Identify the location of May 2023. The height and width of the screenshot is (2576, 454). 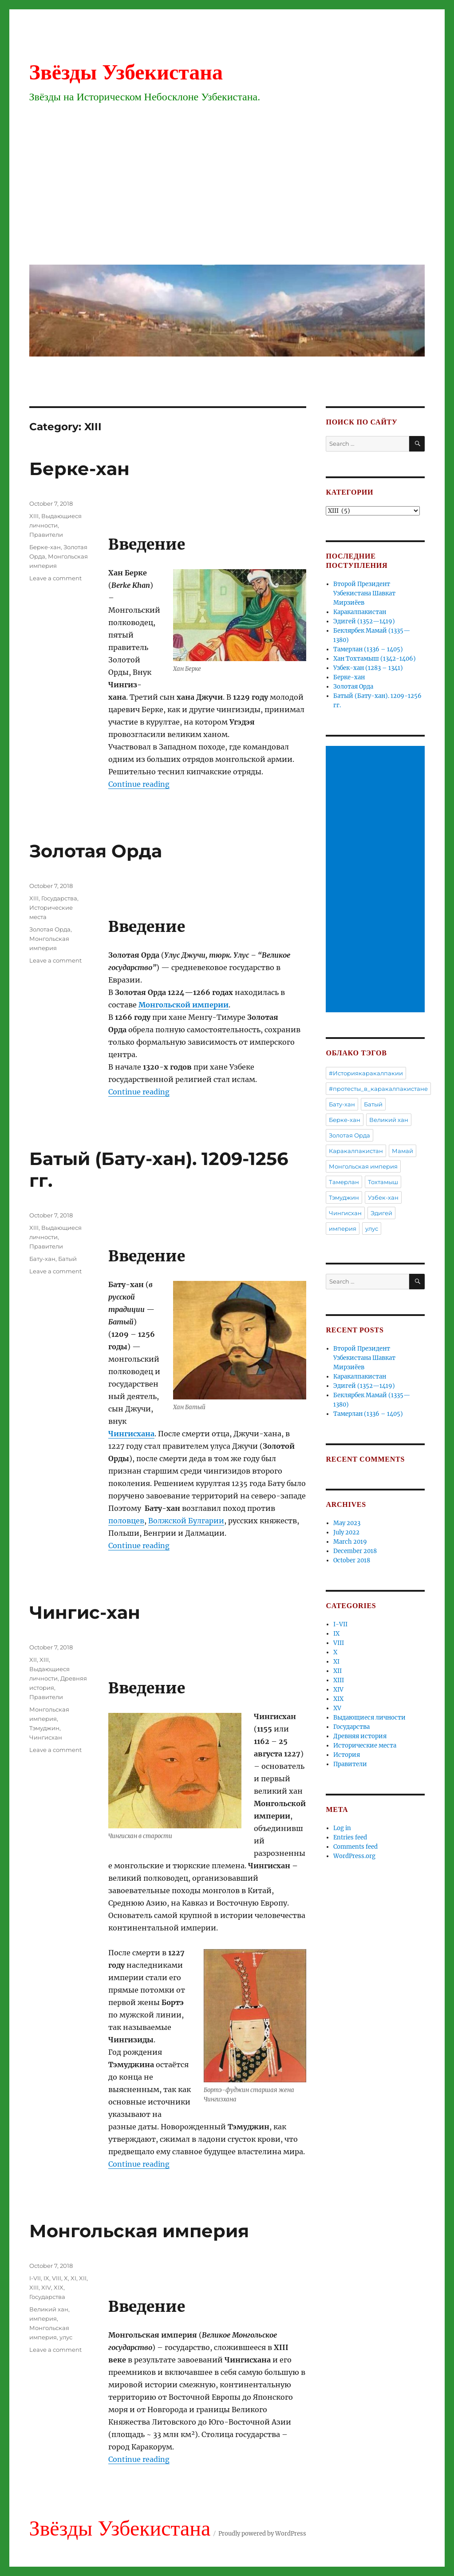
(346, 1523).